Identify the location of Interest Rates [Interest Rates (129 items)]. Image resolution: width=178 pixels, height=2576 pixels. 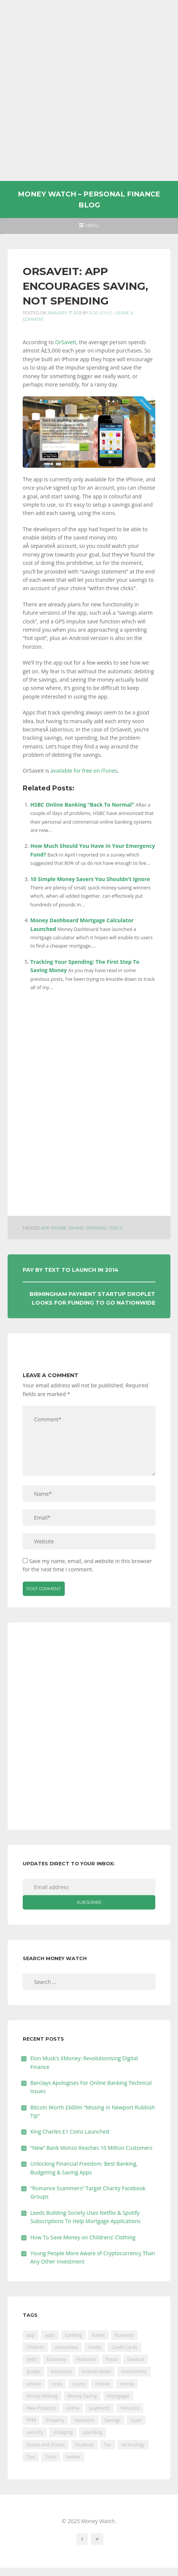
(96, 2371).